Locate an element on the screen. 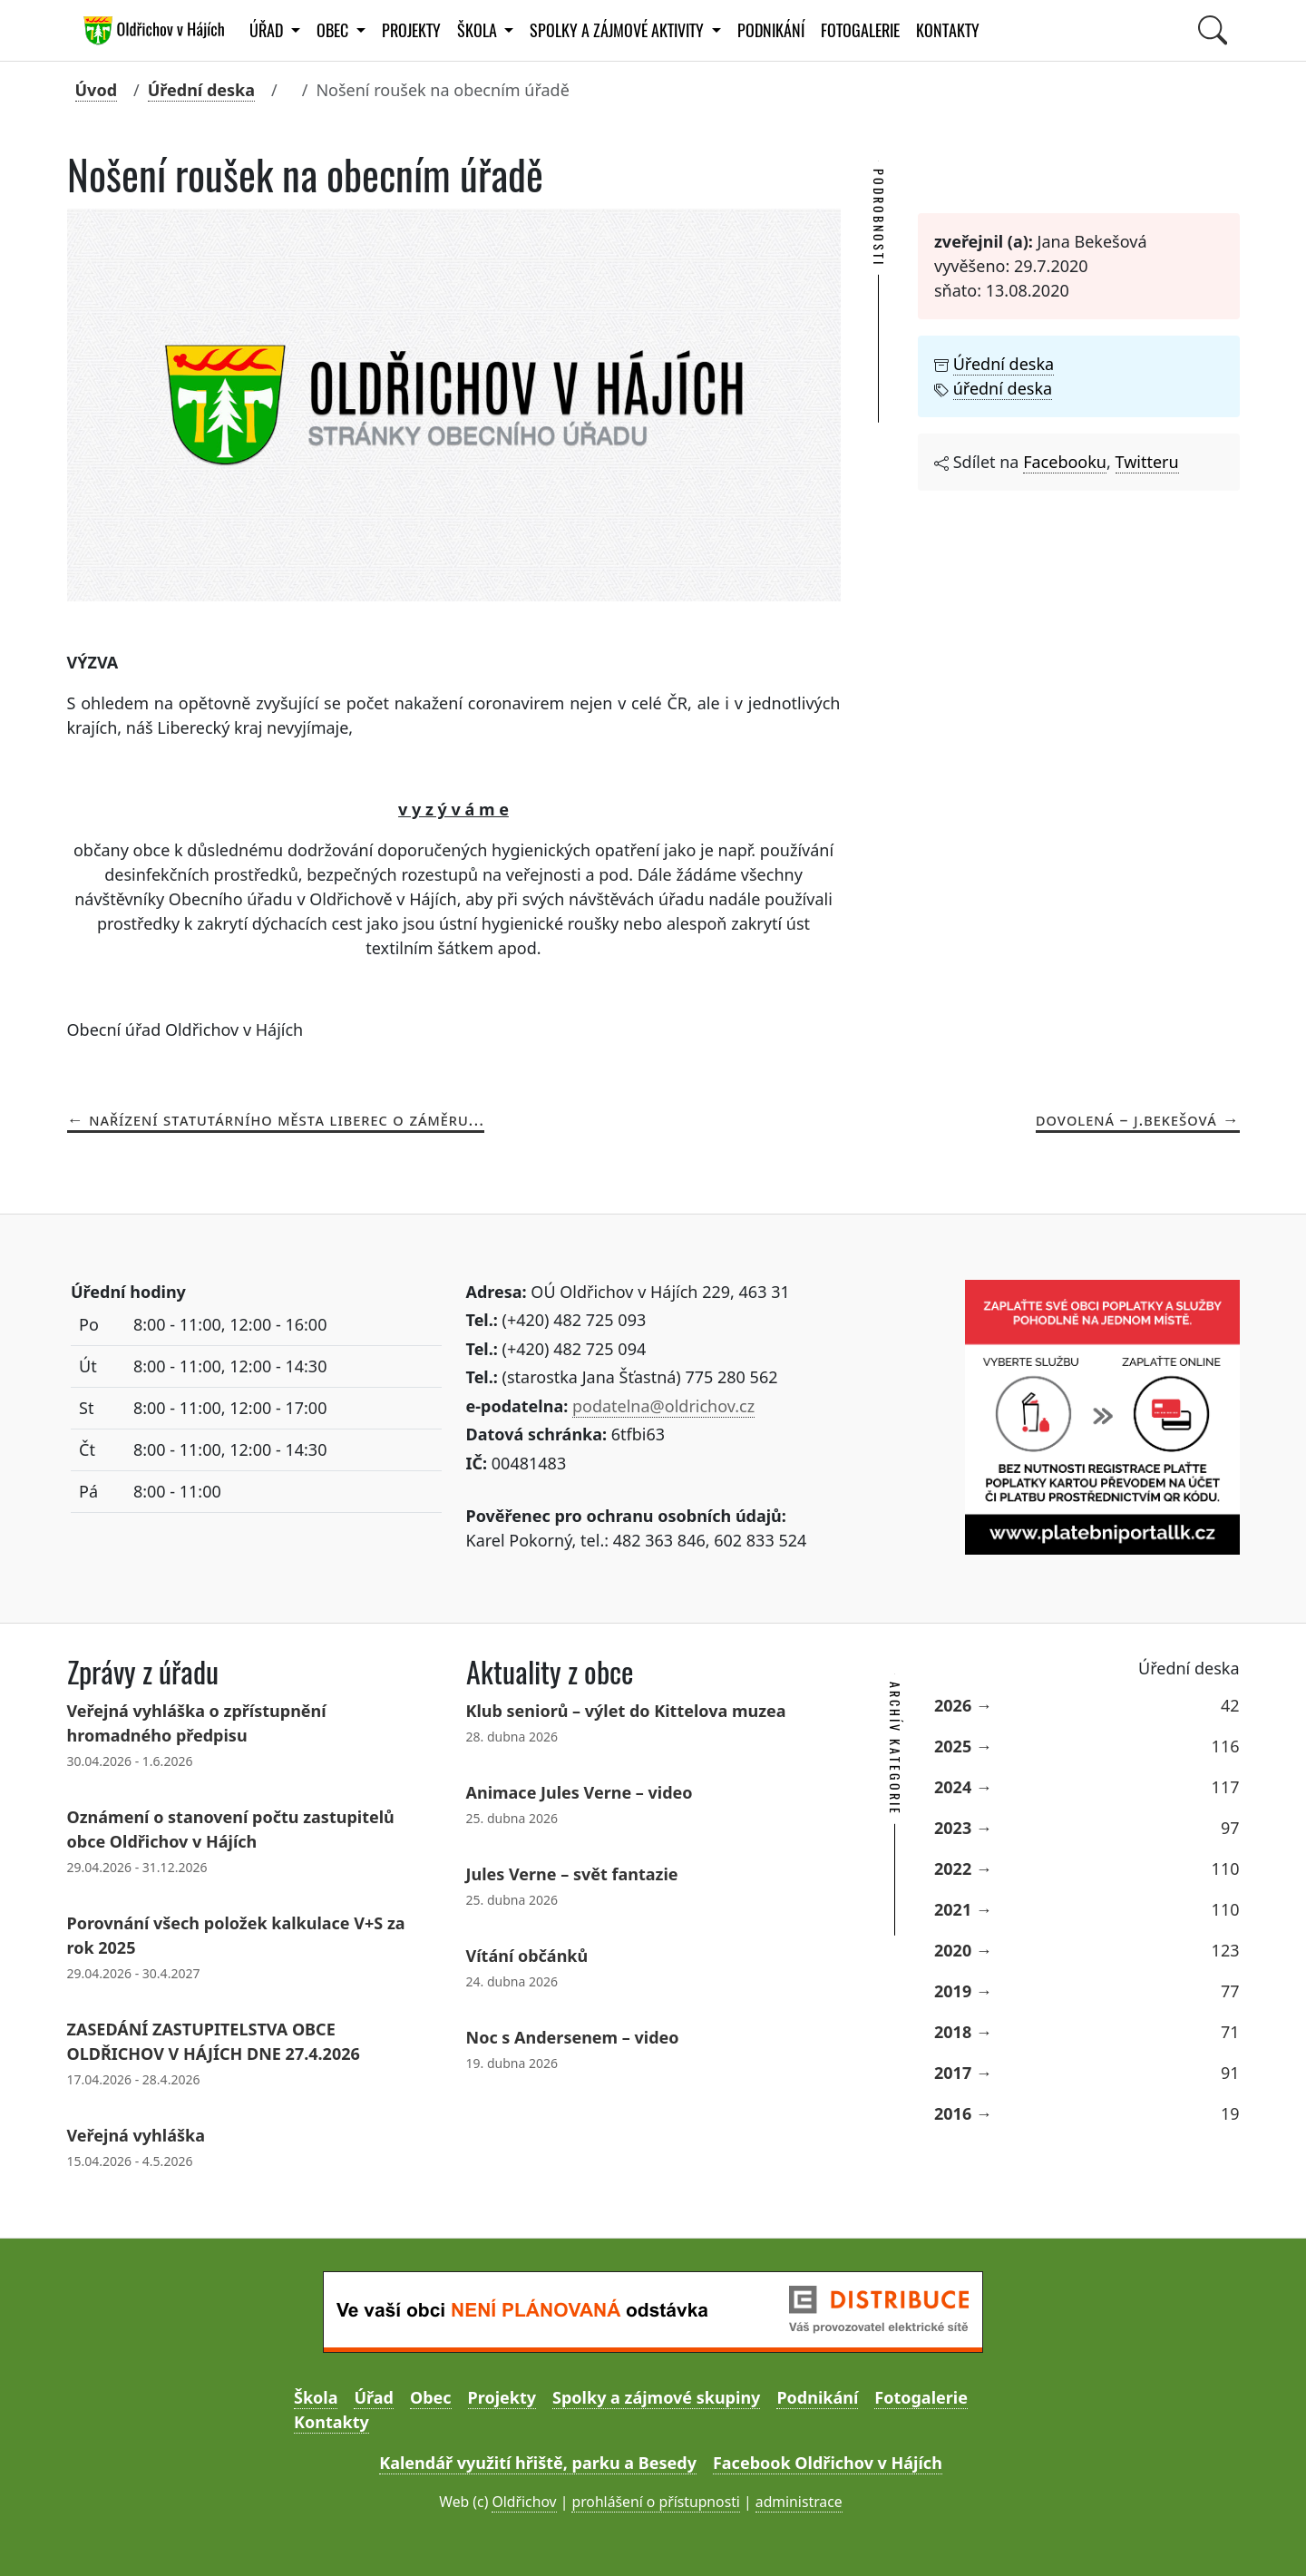  Facebooku is located at coordinates (1064, 462).